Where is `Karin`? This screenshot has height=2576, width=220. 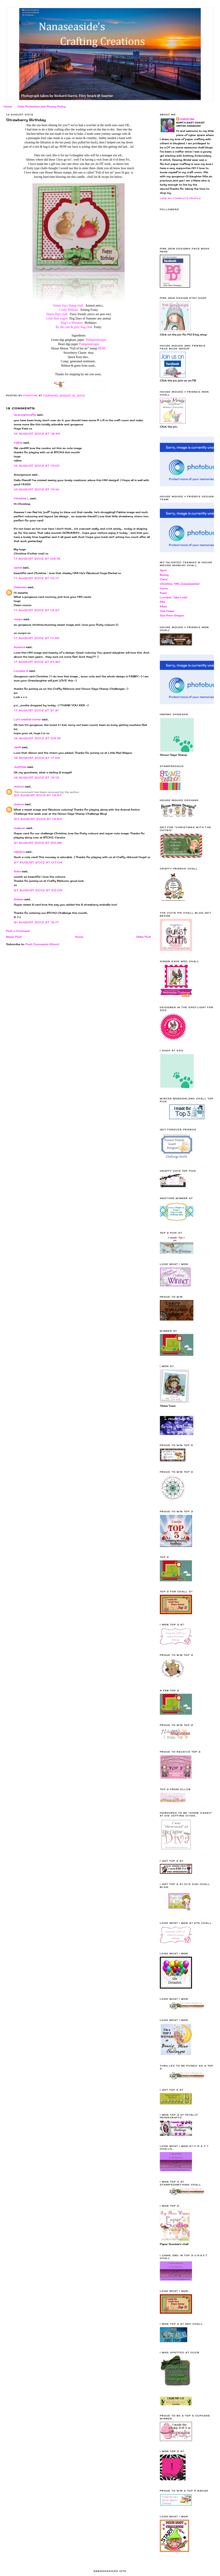
Karin is located at coordinates (163, 593).